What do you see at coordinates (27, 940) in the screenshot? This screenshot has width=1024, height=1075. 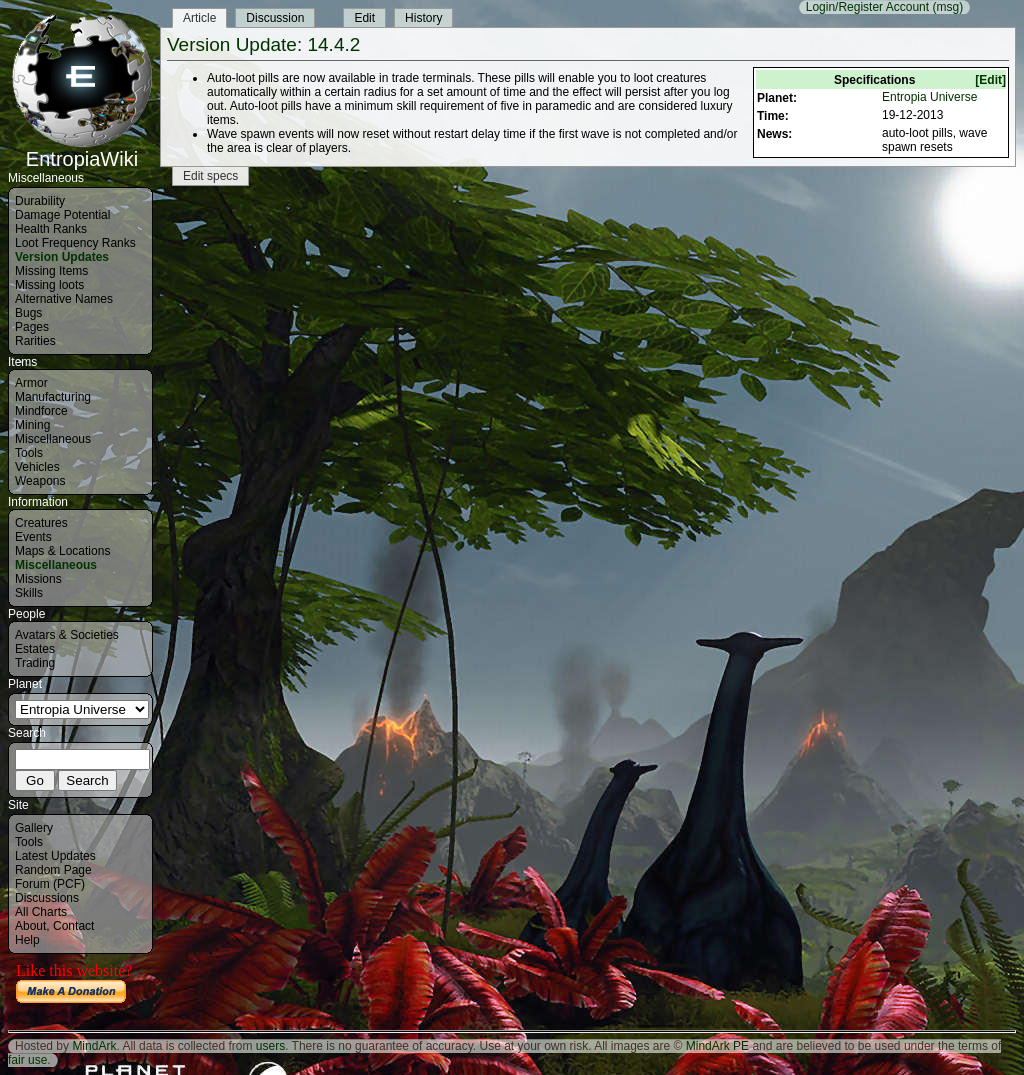 I see `Help` at bounding box center [27, 940].